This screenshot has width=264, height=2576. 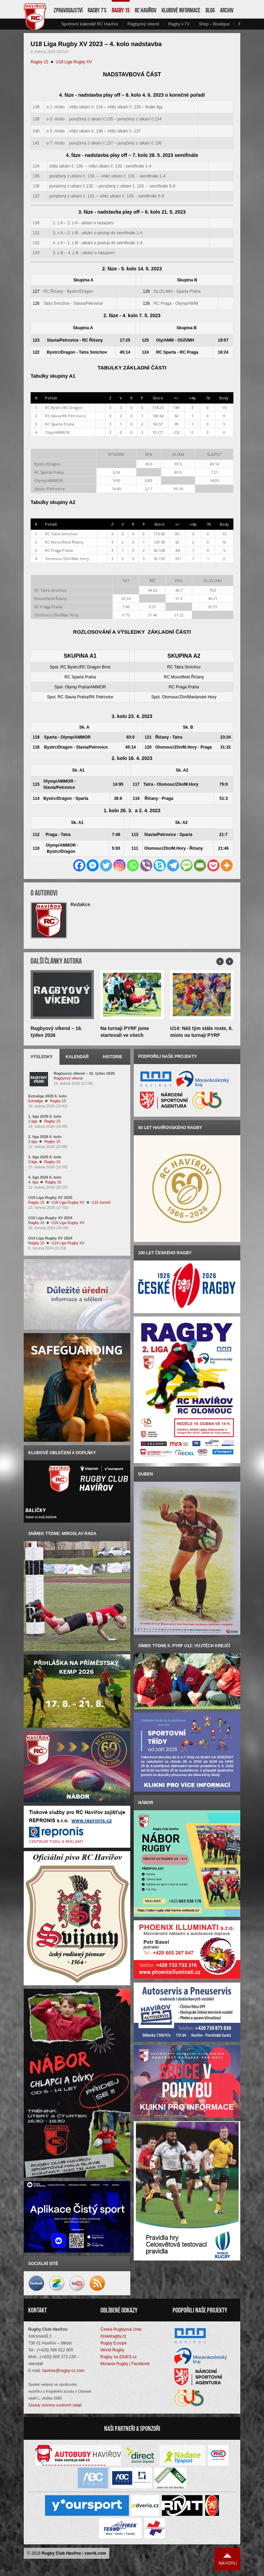 I want to click on Ragby 15, so click(x=121, y=10).